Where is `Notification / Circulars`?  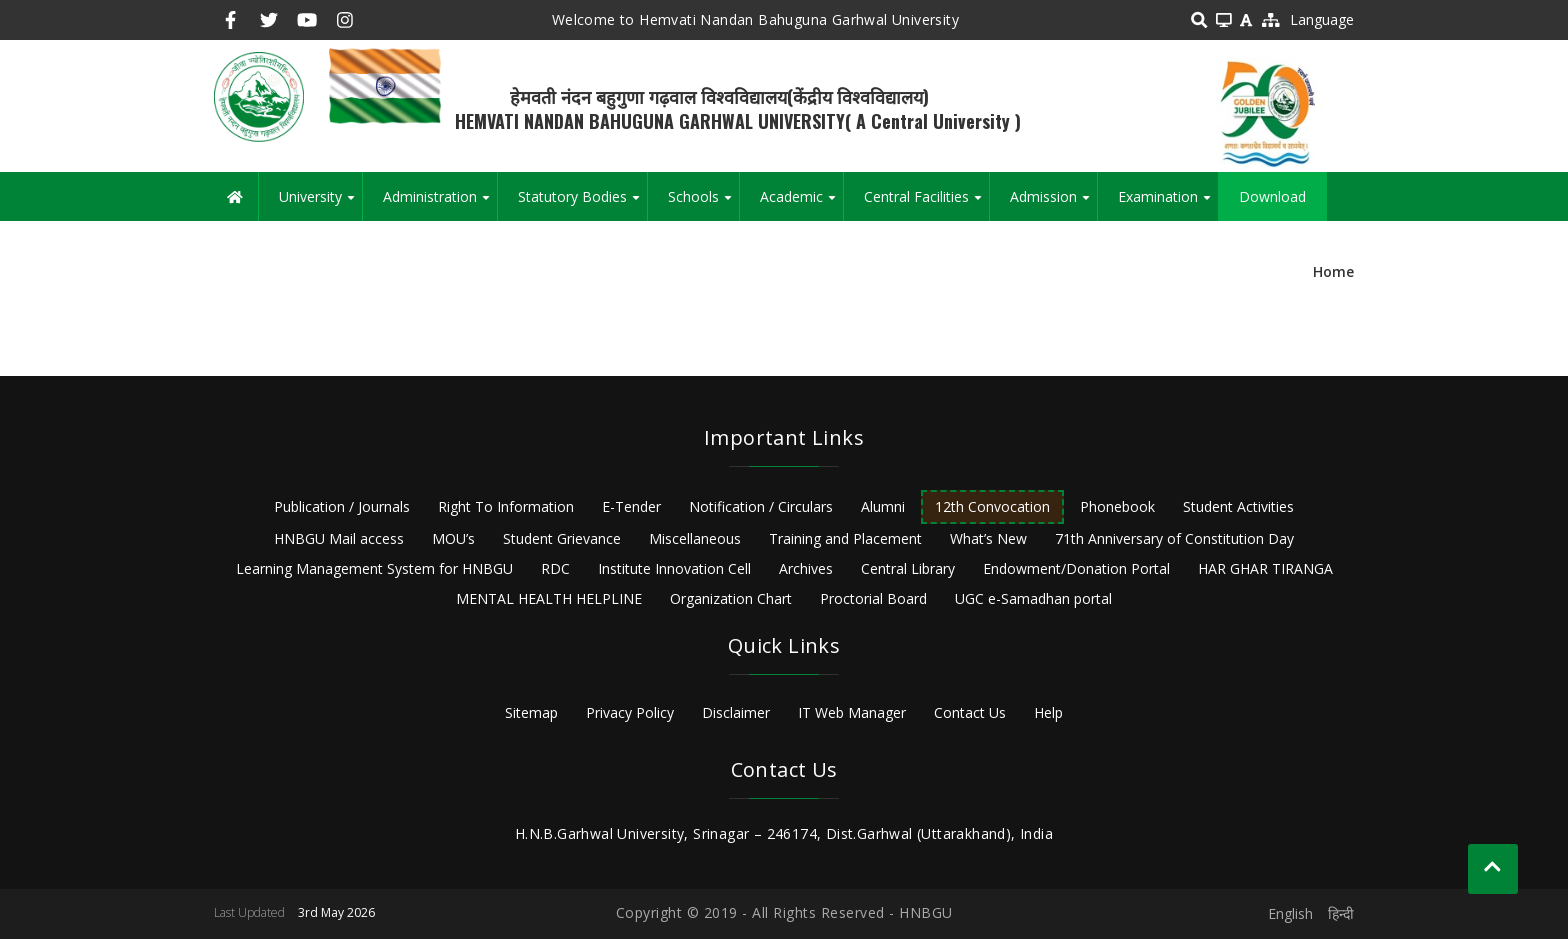 Notification / Circulars is located at coordinates (761, 506).